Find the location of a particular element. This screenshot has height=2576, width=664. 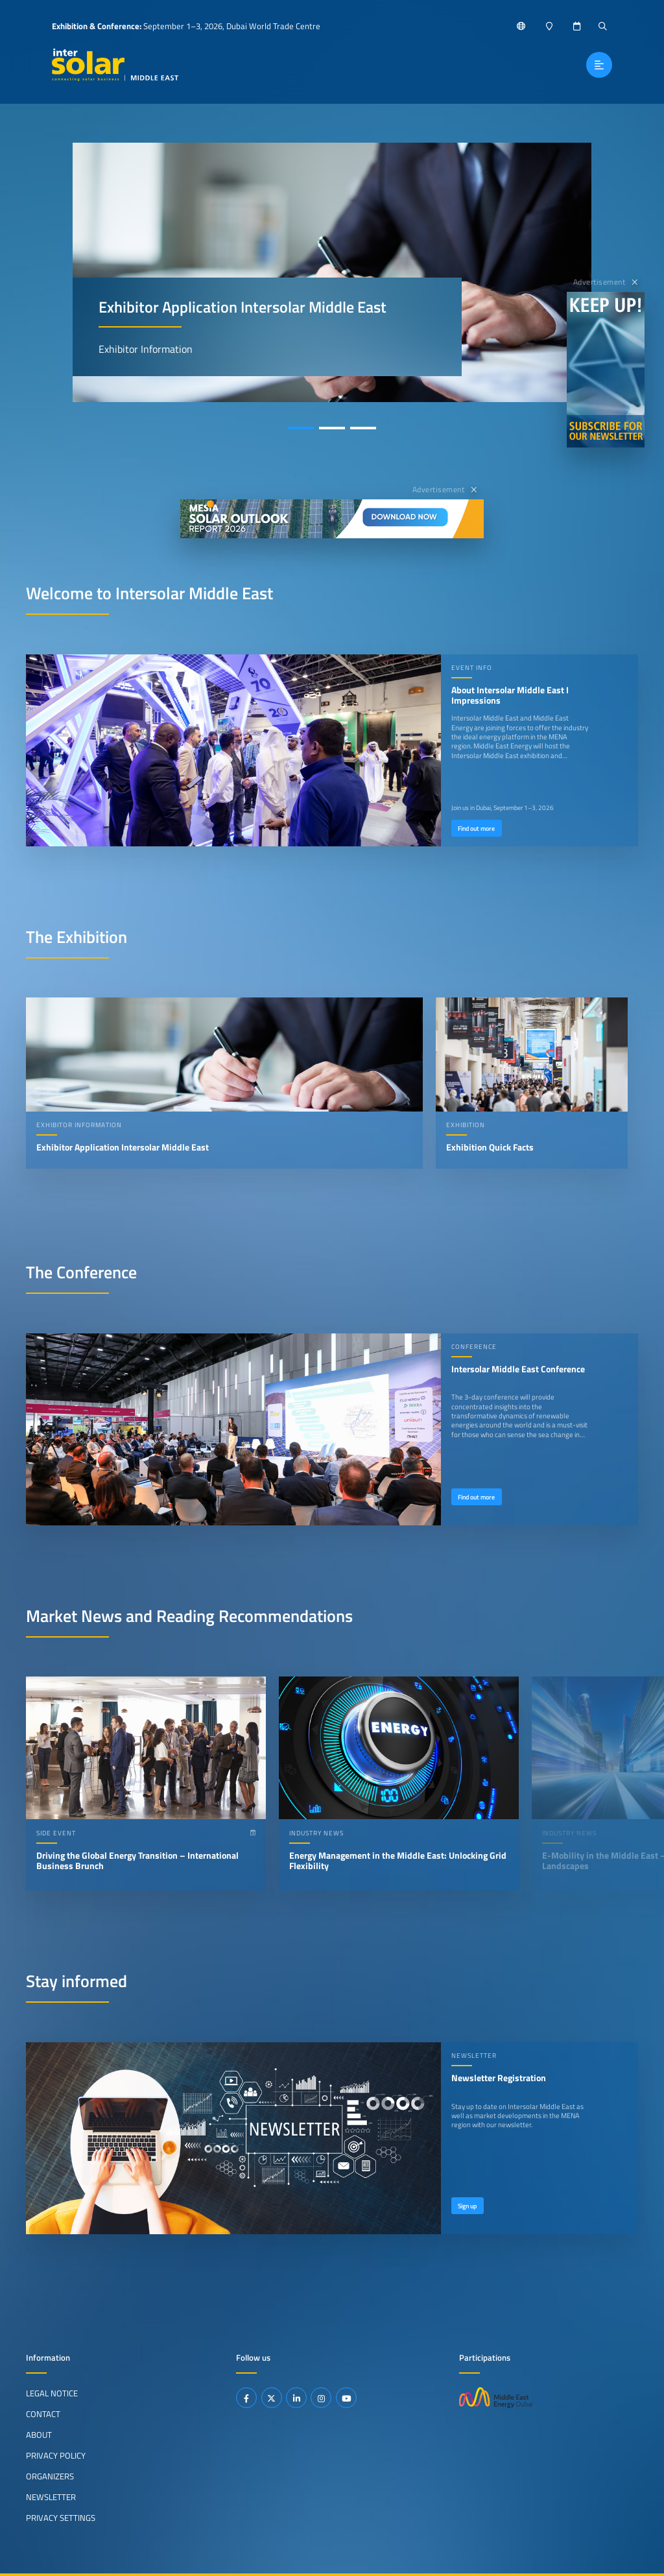

About is located at coordinates (39, 2434).